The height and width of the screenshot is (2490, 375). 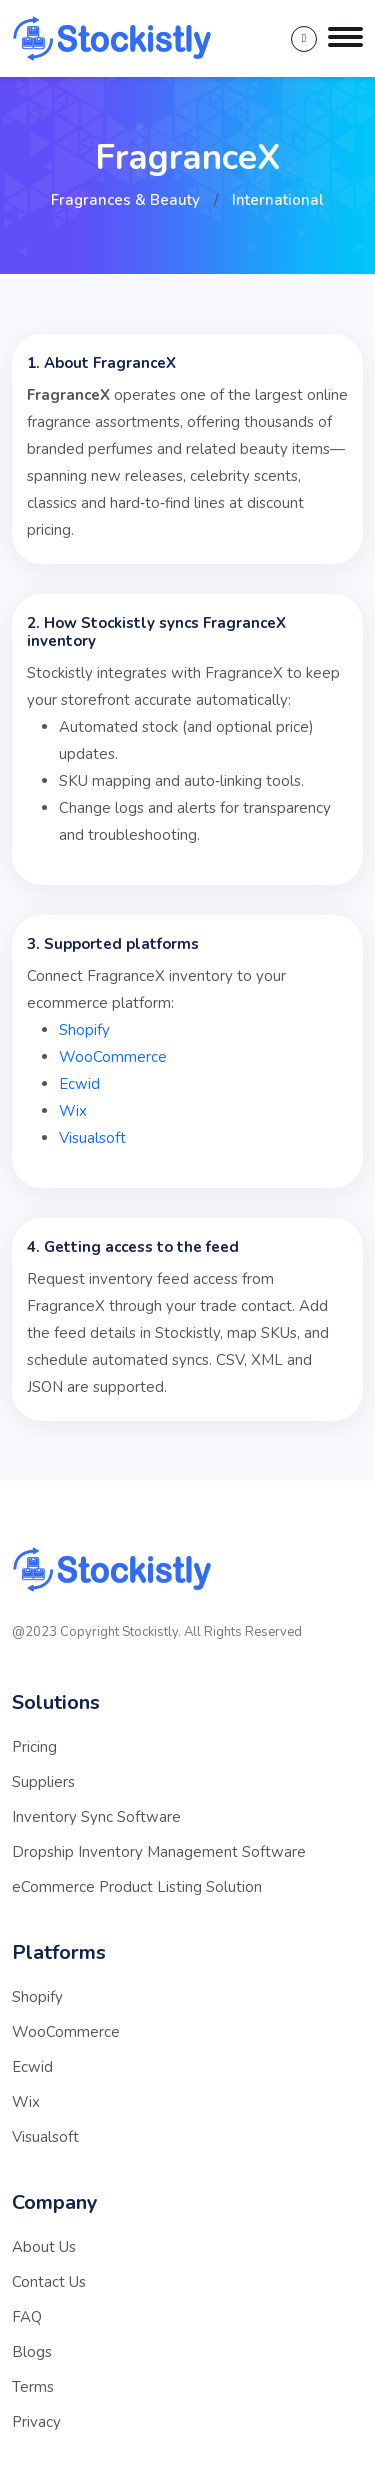 What do you see at coordinates (79, 1084) in the screenshot?
I see `Ecwid` at bounding box center [79, 1084].